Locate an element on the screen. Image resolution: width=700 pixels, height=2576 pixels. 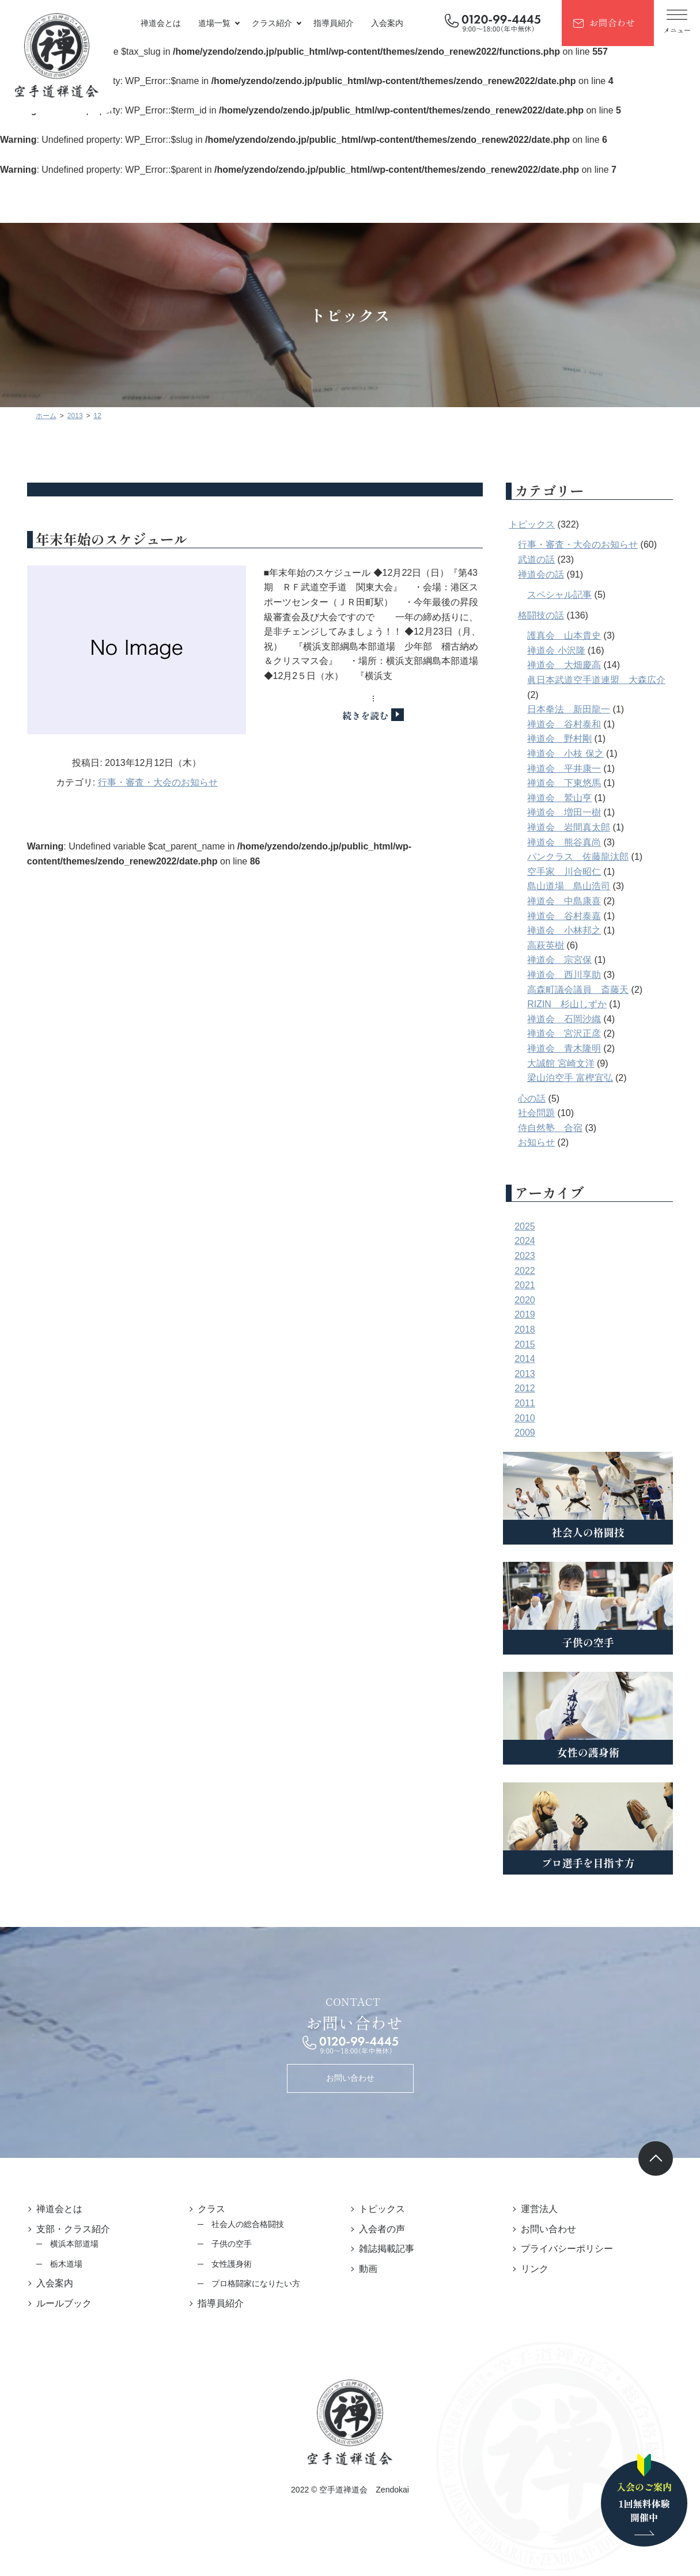
禅道会 野村剛 is located at coordinates (565, 738).